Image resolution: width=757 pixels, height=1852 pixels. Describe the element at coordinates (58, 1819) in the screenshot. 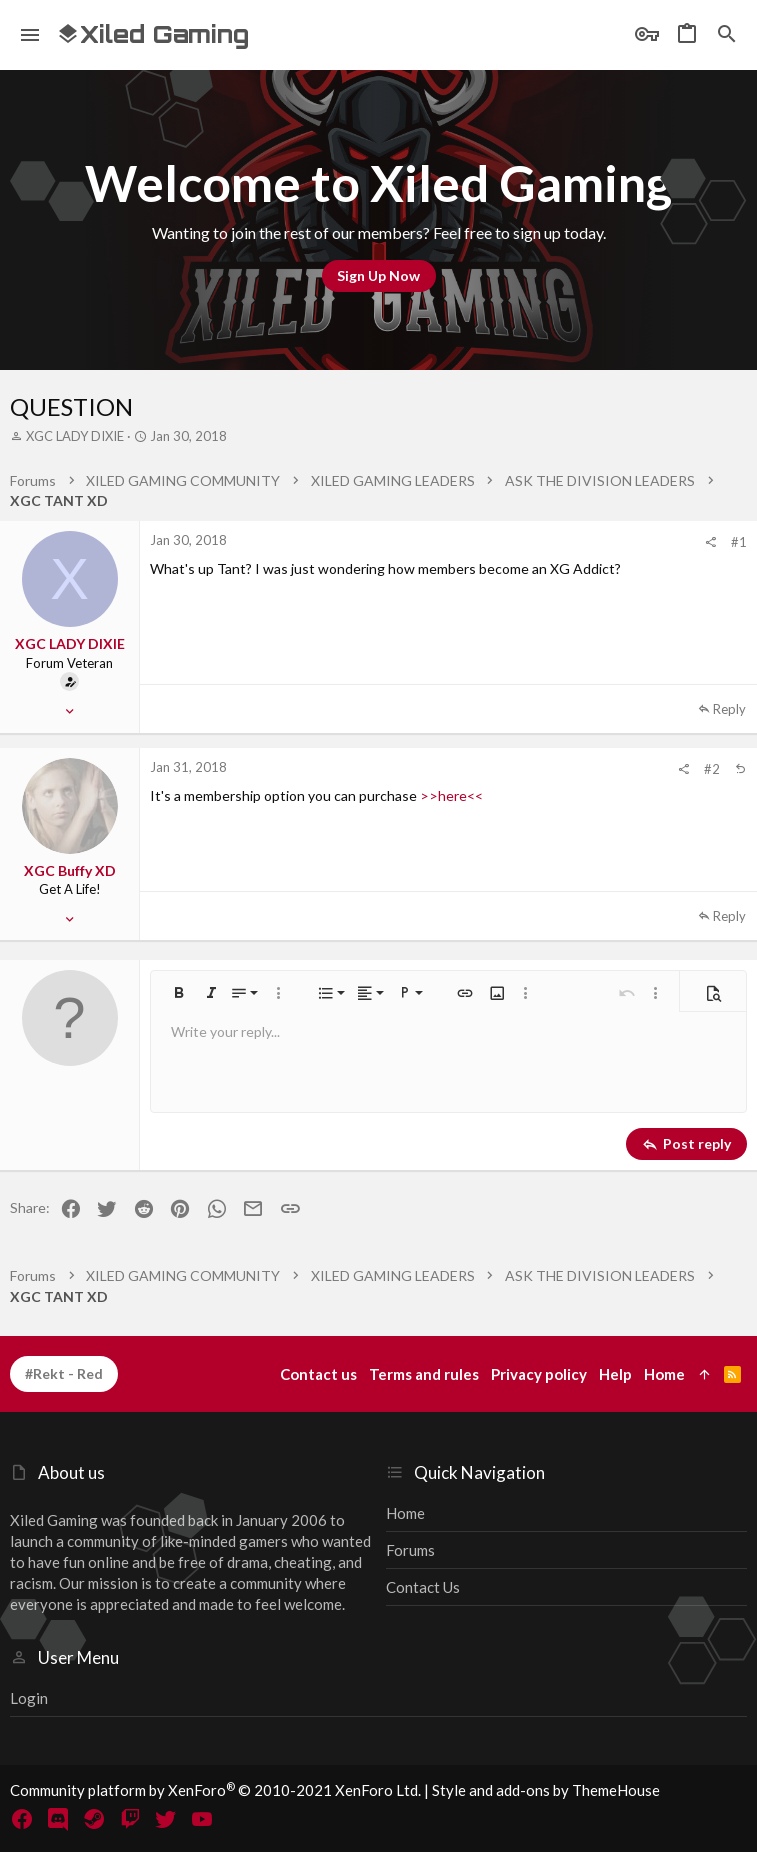

I see `[Discord]` at that location.